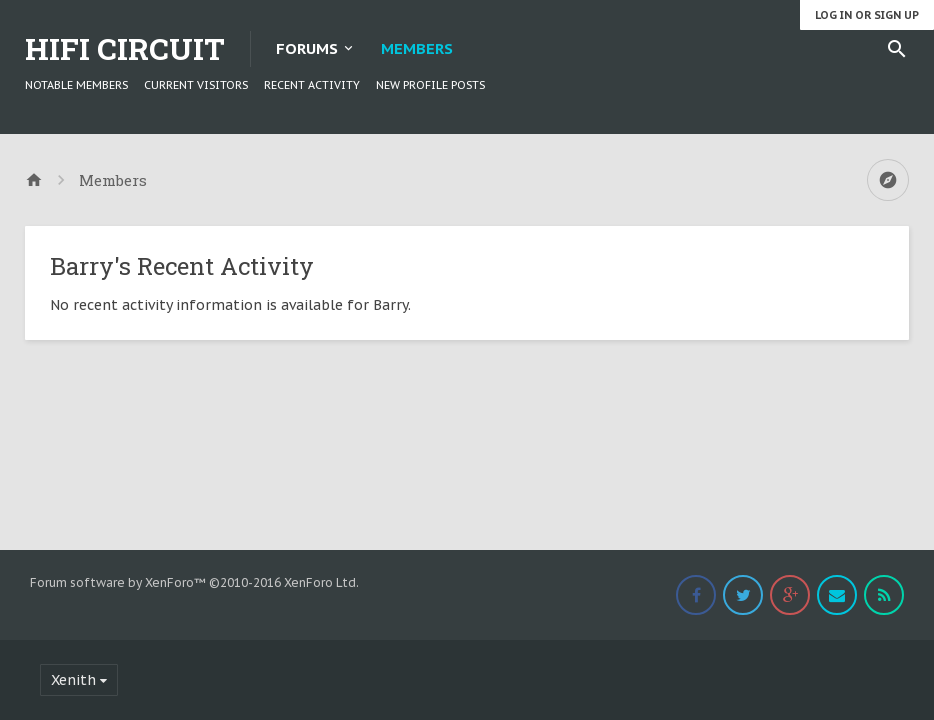  Describe the element at coordinates (867, 15) in the screenshot. I see `Log in or Sign up` at that location.